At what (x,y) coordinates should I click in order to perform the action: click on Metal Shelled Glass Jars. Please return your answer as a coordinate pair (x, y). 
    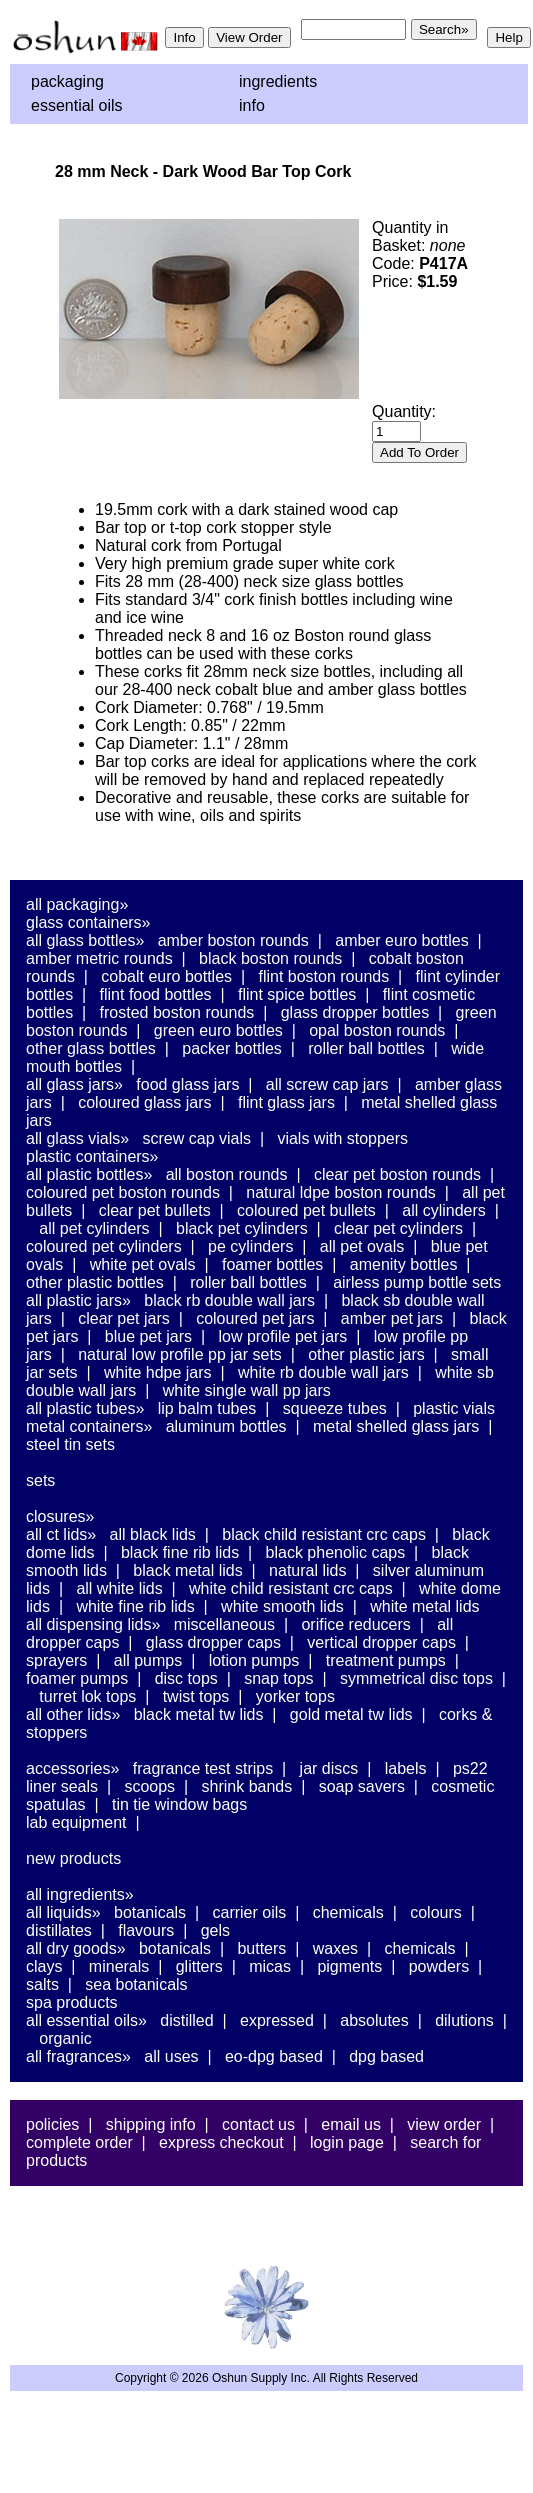
    Looking at the image, I should click on (396, 1426).